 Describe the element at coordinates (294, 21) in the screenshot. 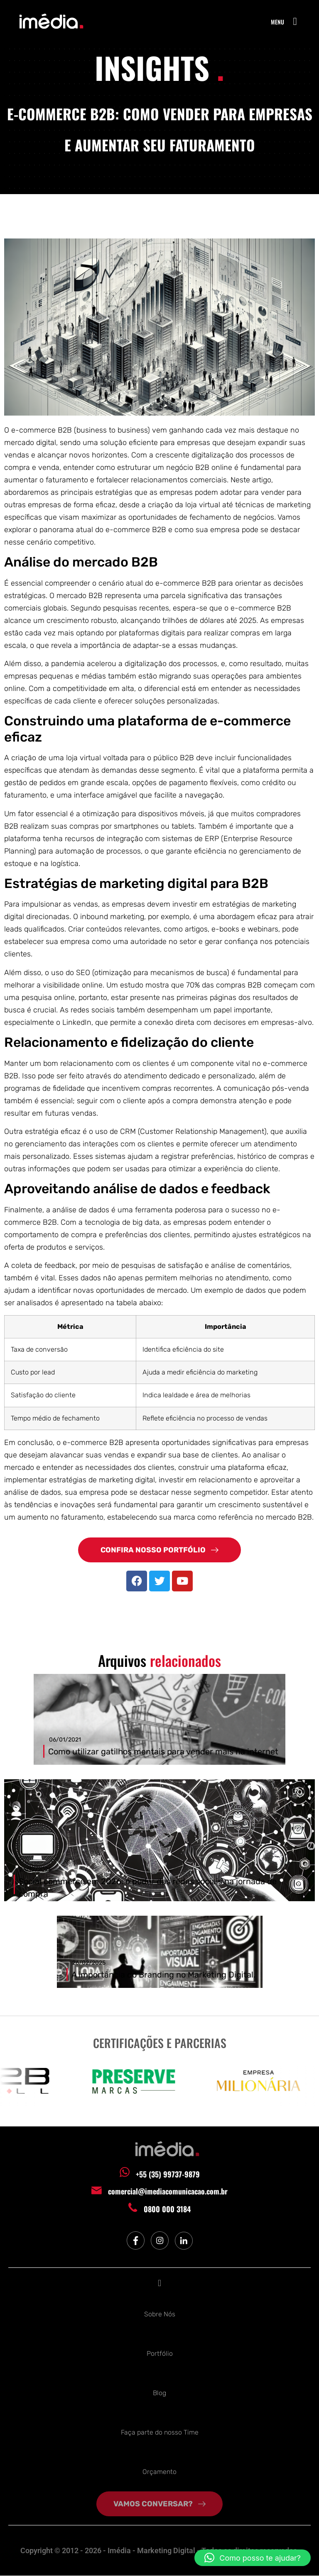

I see `[button]` at that location.